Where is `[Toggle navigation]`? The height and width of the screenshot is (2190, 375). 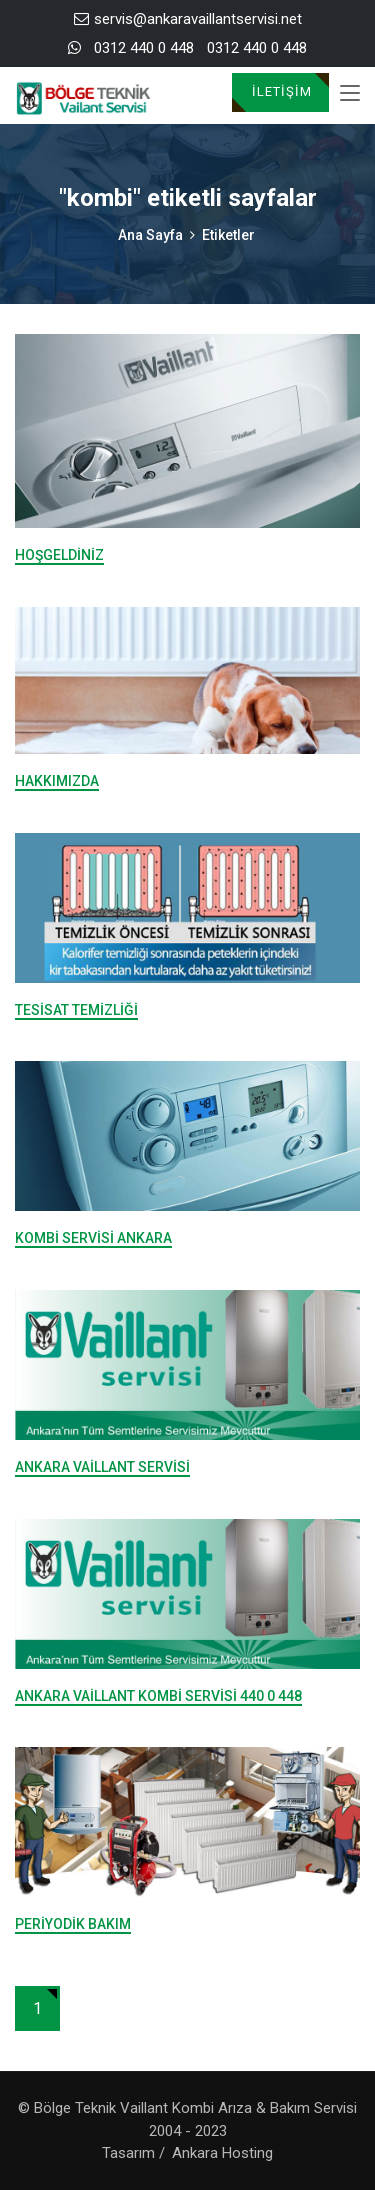 [Toggle navigation] is located at coordinates (350, 94).